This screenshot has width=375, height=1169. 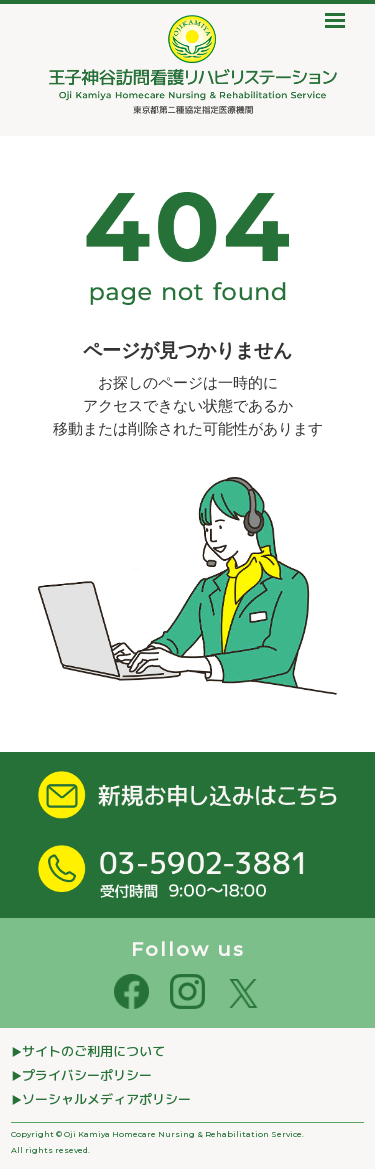 What do you see at coordinates (93, 1051) in the screenshot?
I see `サイトのご利⽤について` at bounding box center [93, 1051].